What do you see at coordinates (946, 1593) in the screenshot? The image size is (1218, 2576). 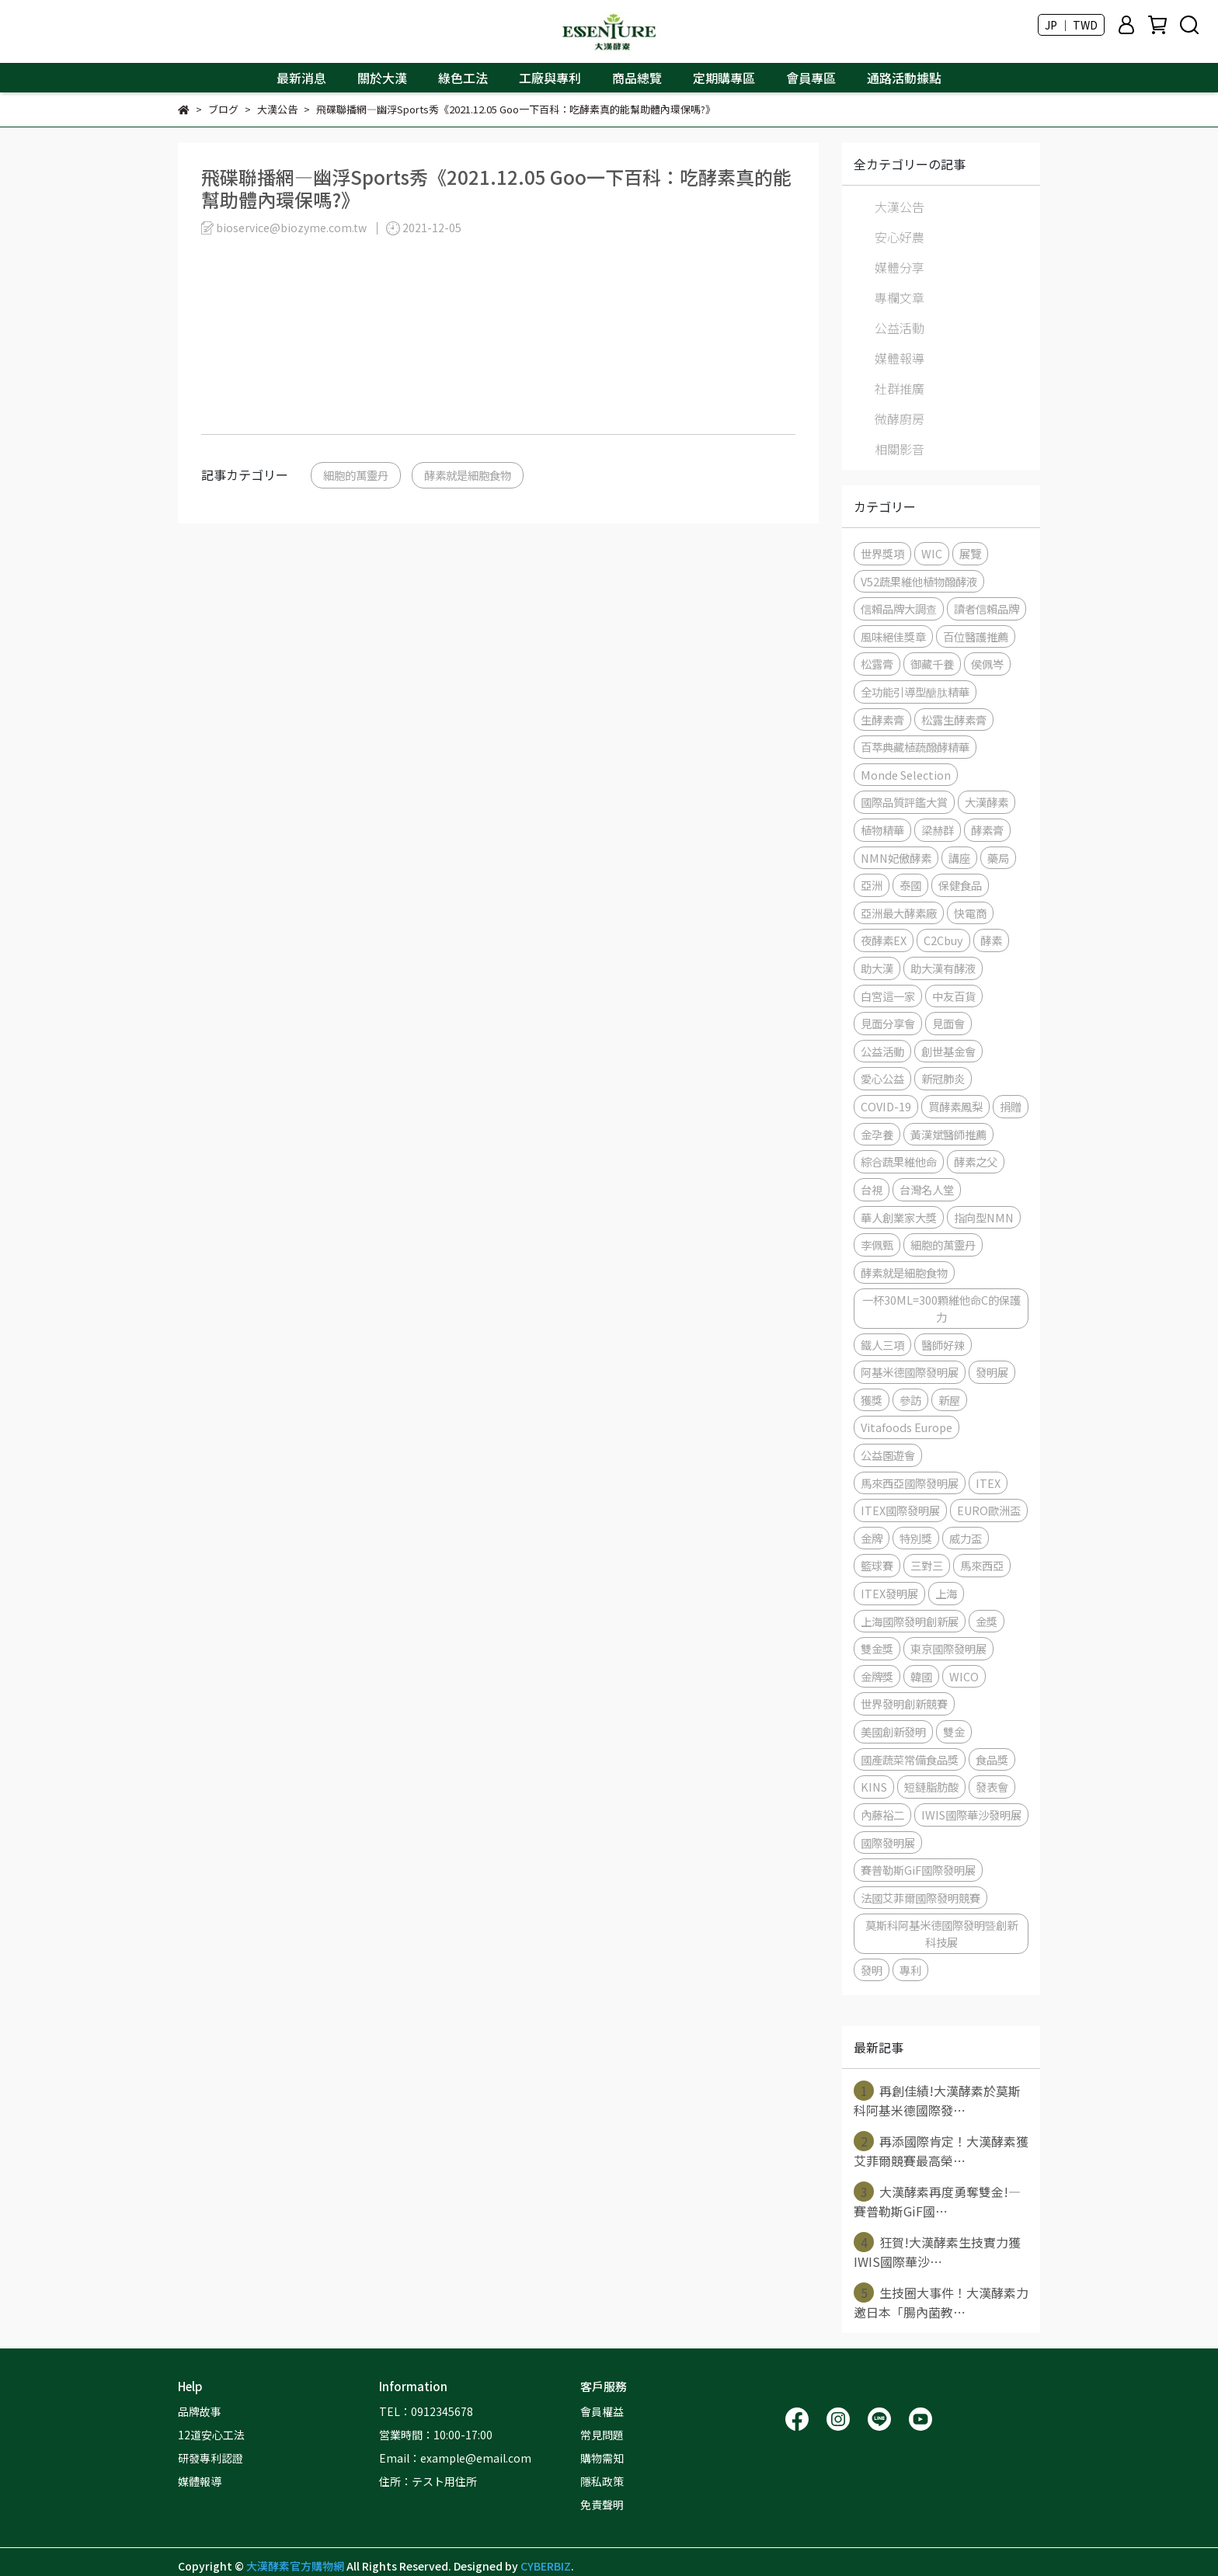 I see `上海` at bounding box center [946, 1593].